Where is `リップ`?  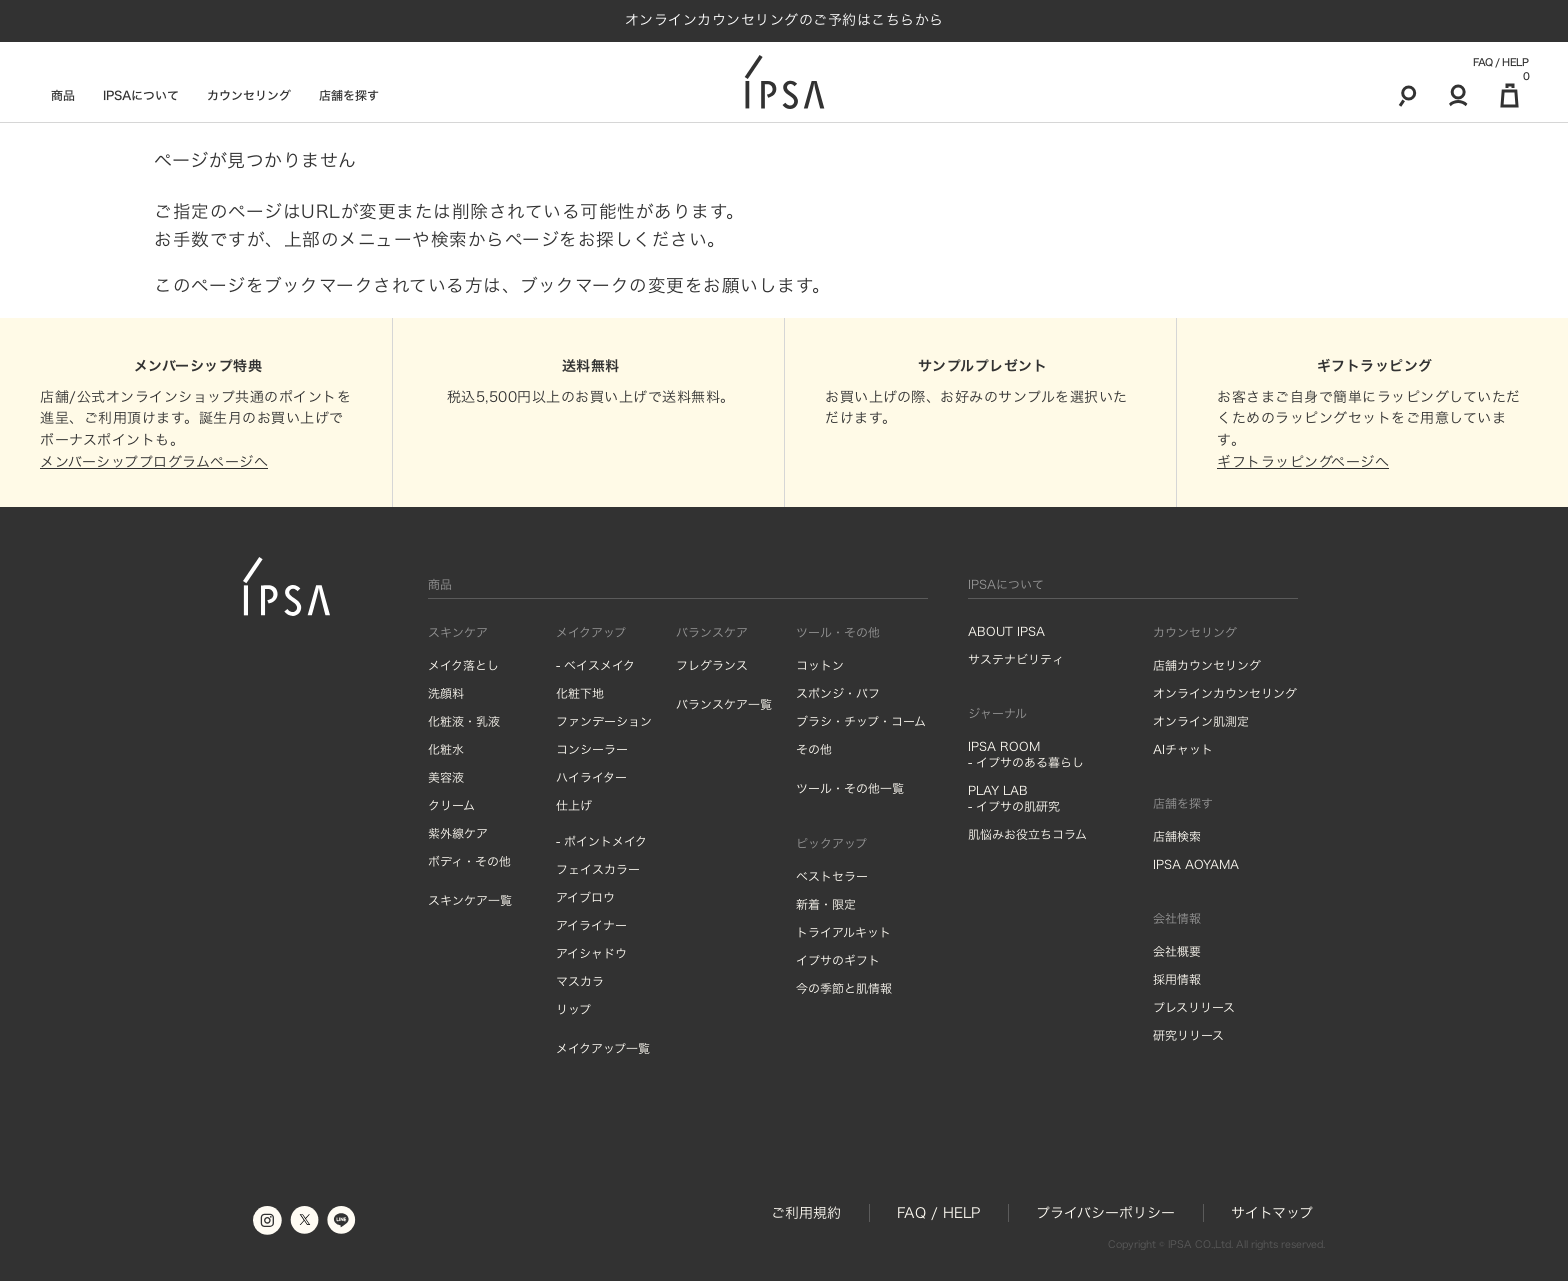
リップ is located at coordinates (573, 1009).